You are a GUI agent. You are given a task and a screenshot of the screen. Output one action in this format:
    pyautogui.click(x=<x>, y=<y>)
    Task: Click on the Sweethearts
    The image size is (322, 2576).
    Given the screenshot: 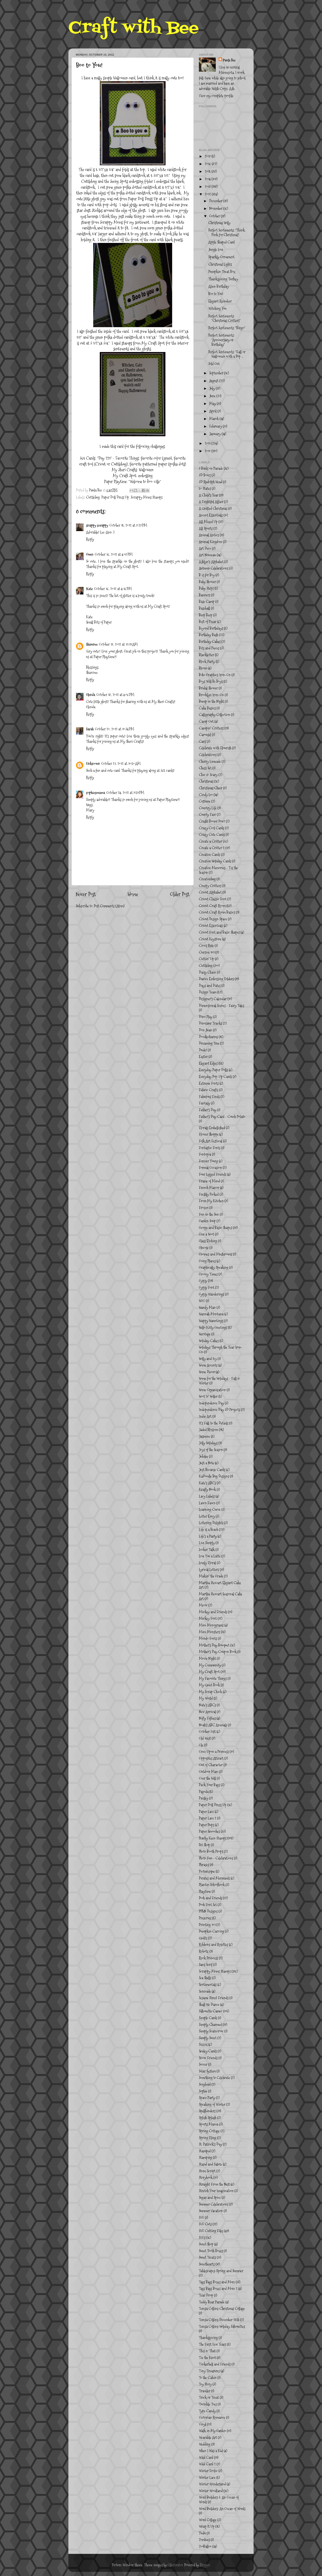 What is the action you would take?
    pyautogui.click(x=207, y=2264)
    